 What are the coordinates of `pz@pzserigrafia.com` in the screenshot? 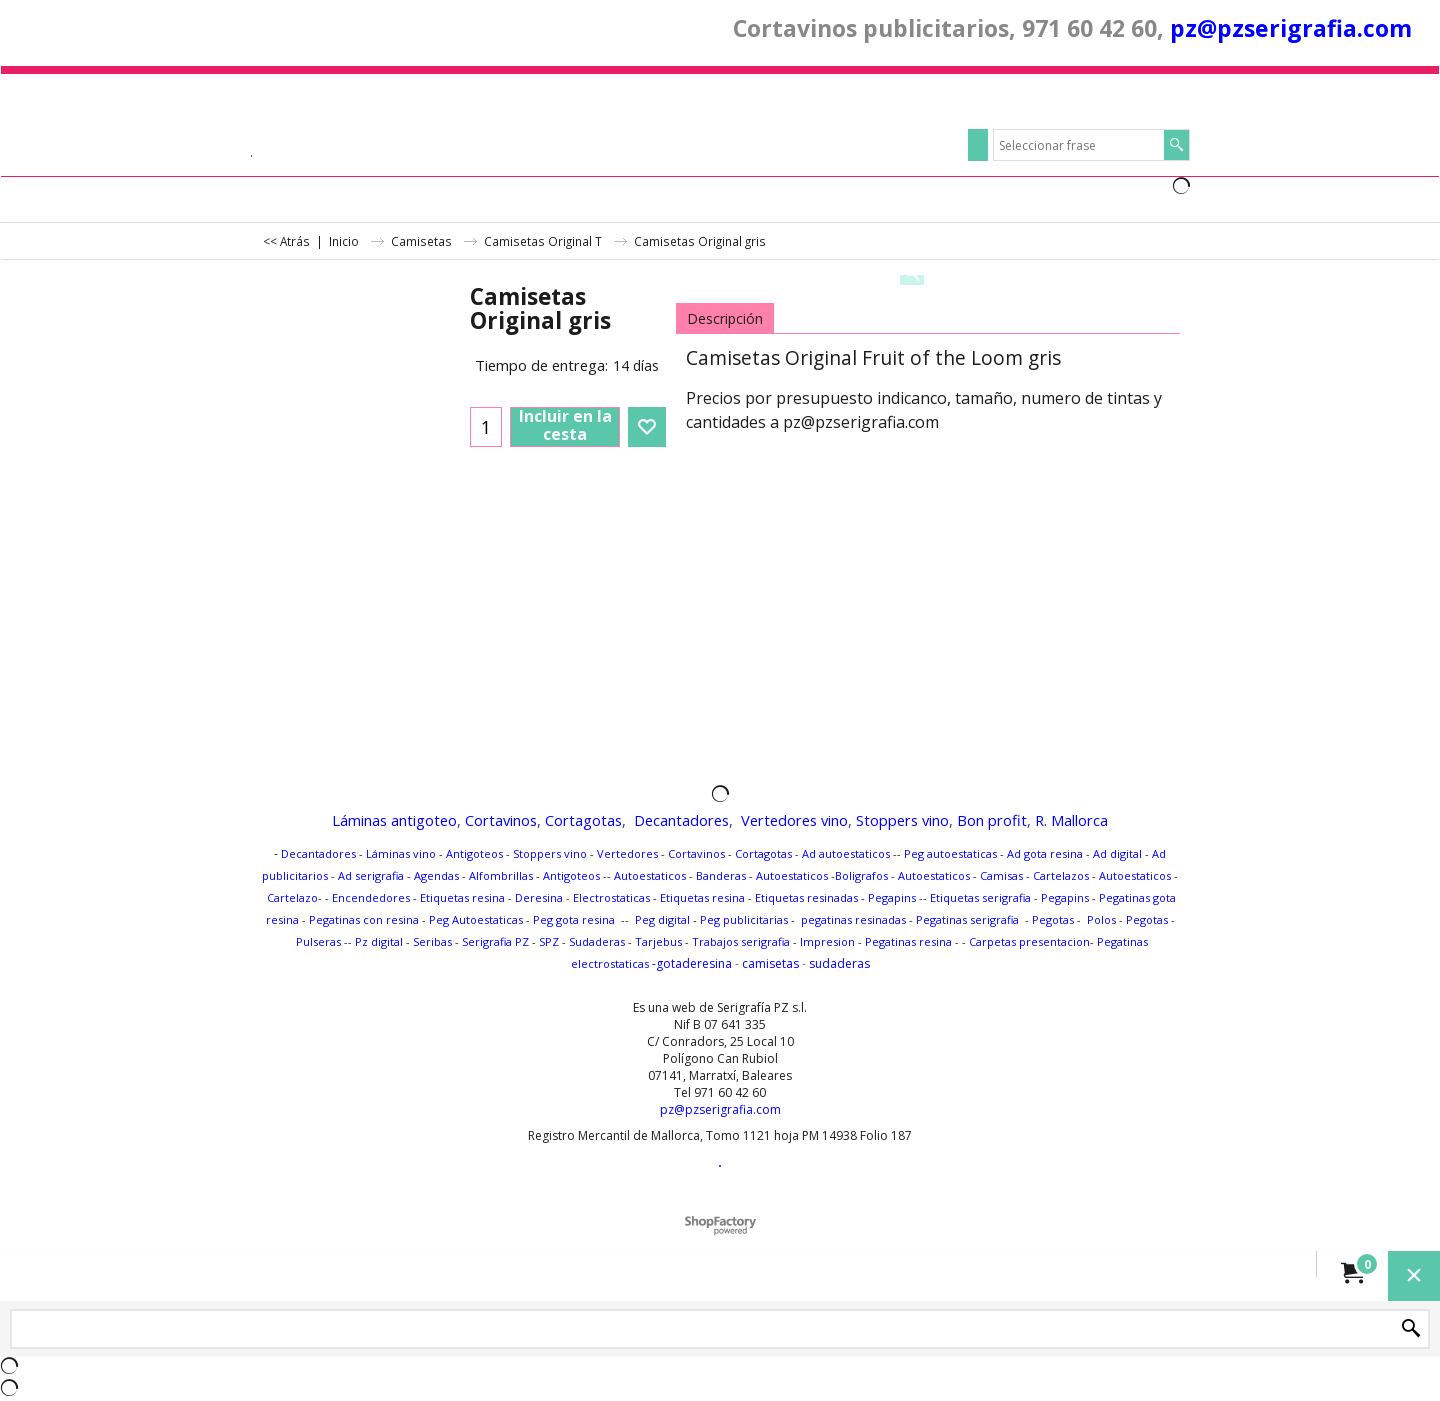 It's located at (1291, 28).